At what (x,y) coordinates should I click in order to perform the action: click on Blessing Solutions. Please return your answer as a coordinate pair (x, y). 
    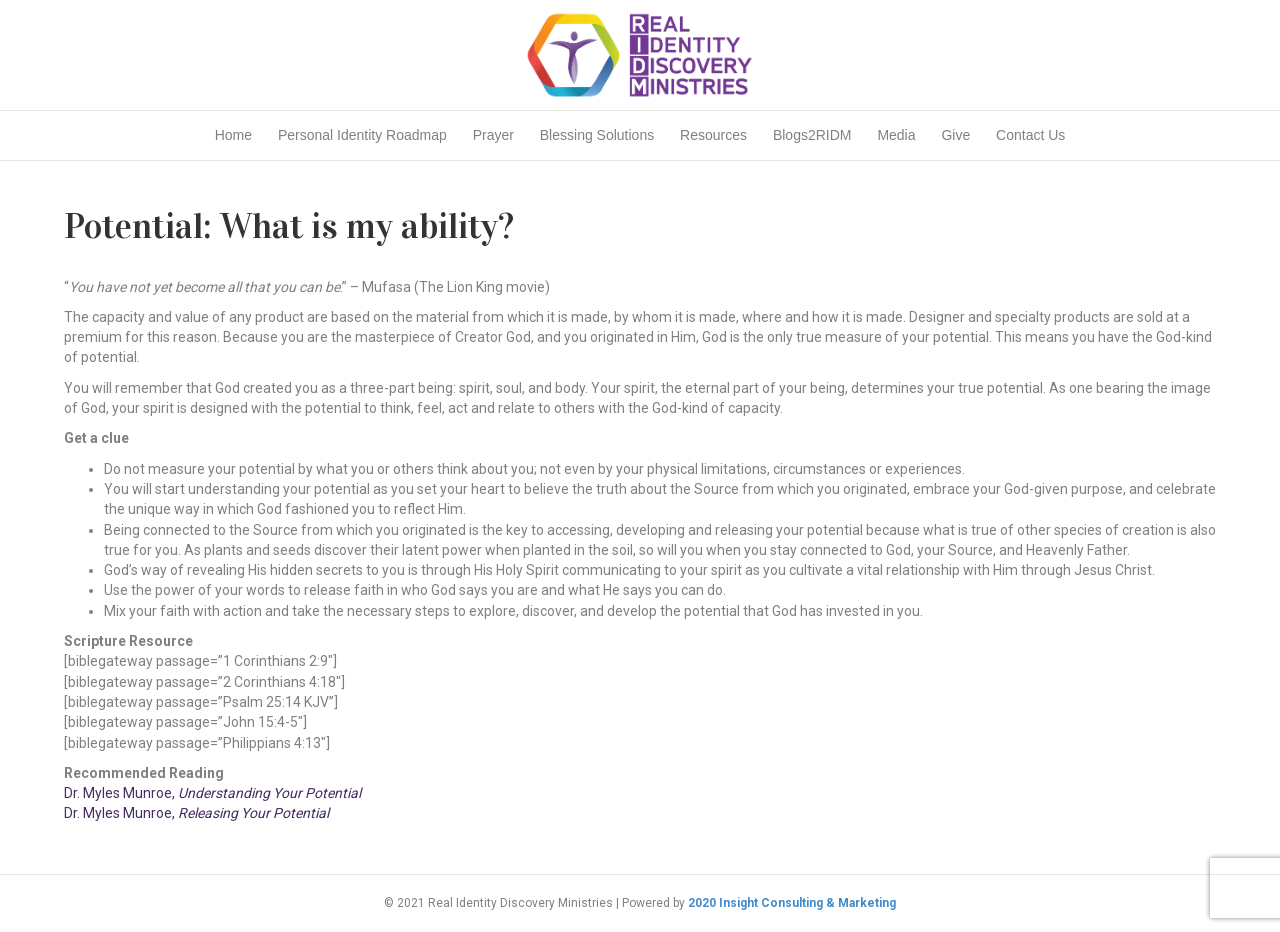
    Looking at the image, I should click on (597, 135).